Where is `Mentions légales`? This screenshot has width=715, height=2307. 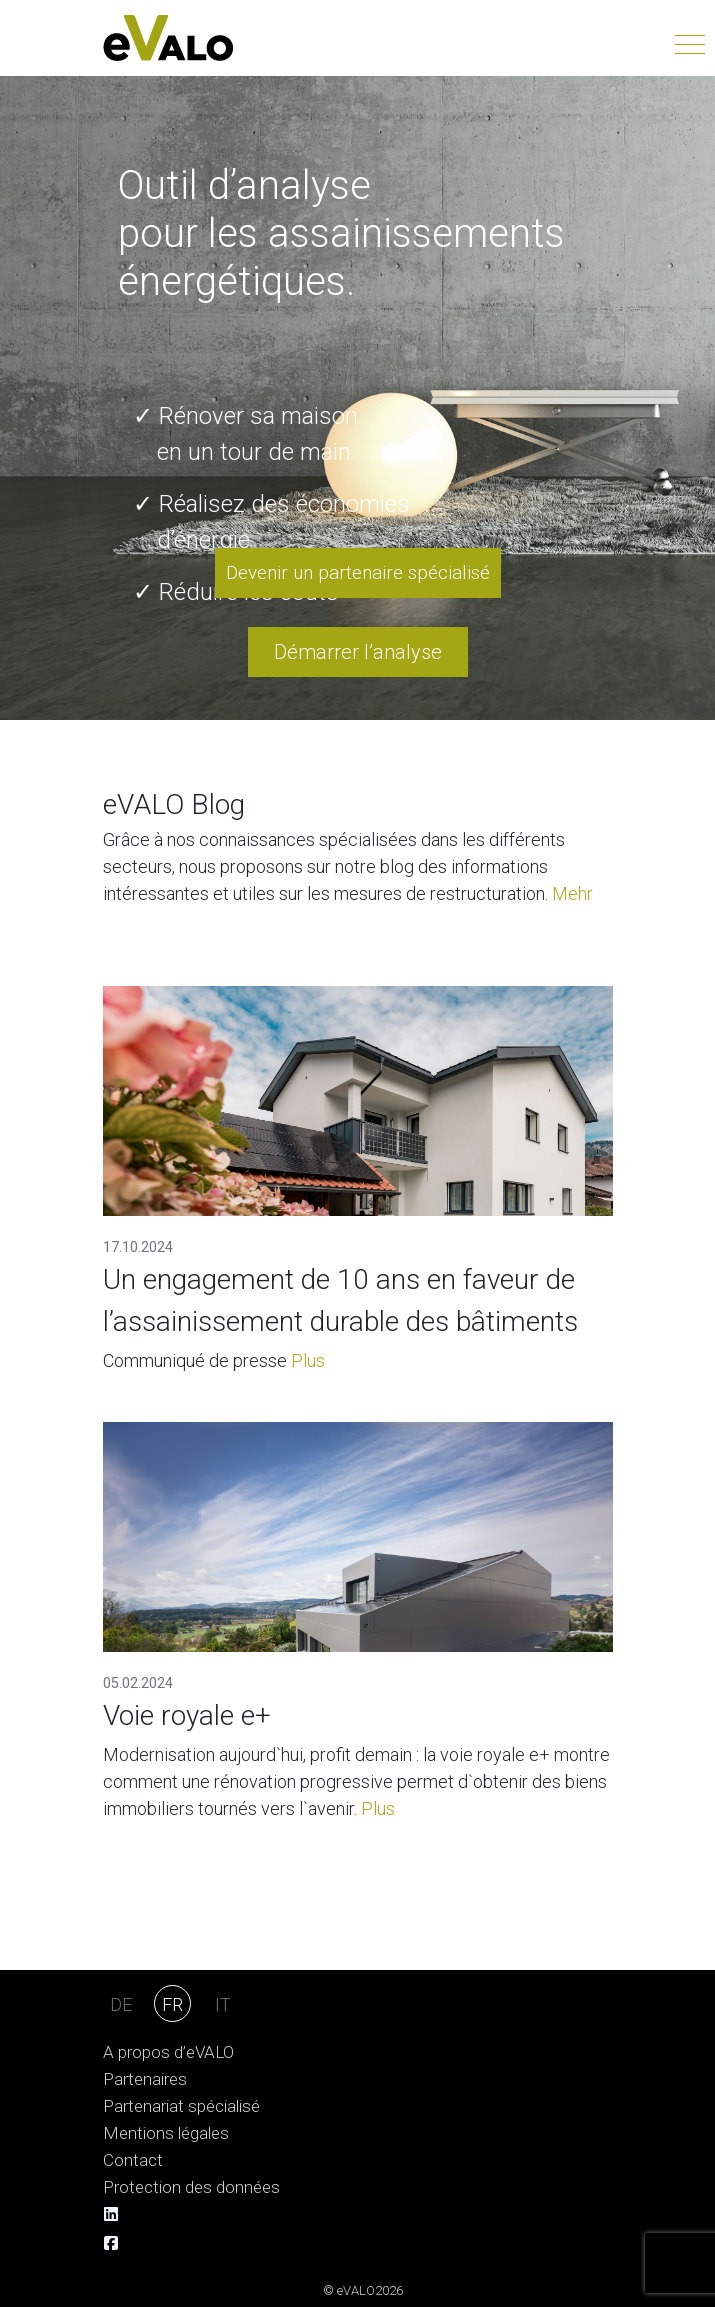
Mentions légales is located at coordinates (166, 2133).